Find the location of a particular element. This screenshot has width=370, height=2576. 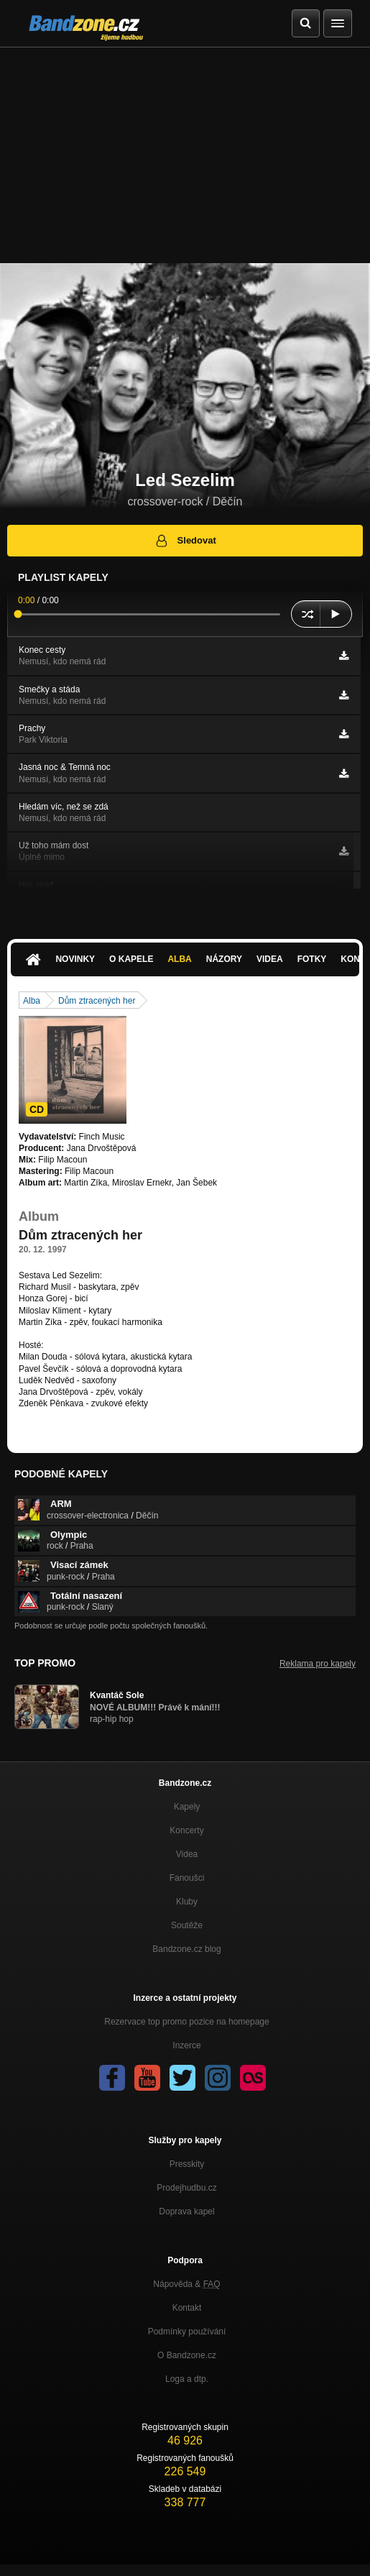

Loga a dtp. is located at coordinates (186, 2379).